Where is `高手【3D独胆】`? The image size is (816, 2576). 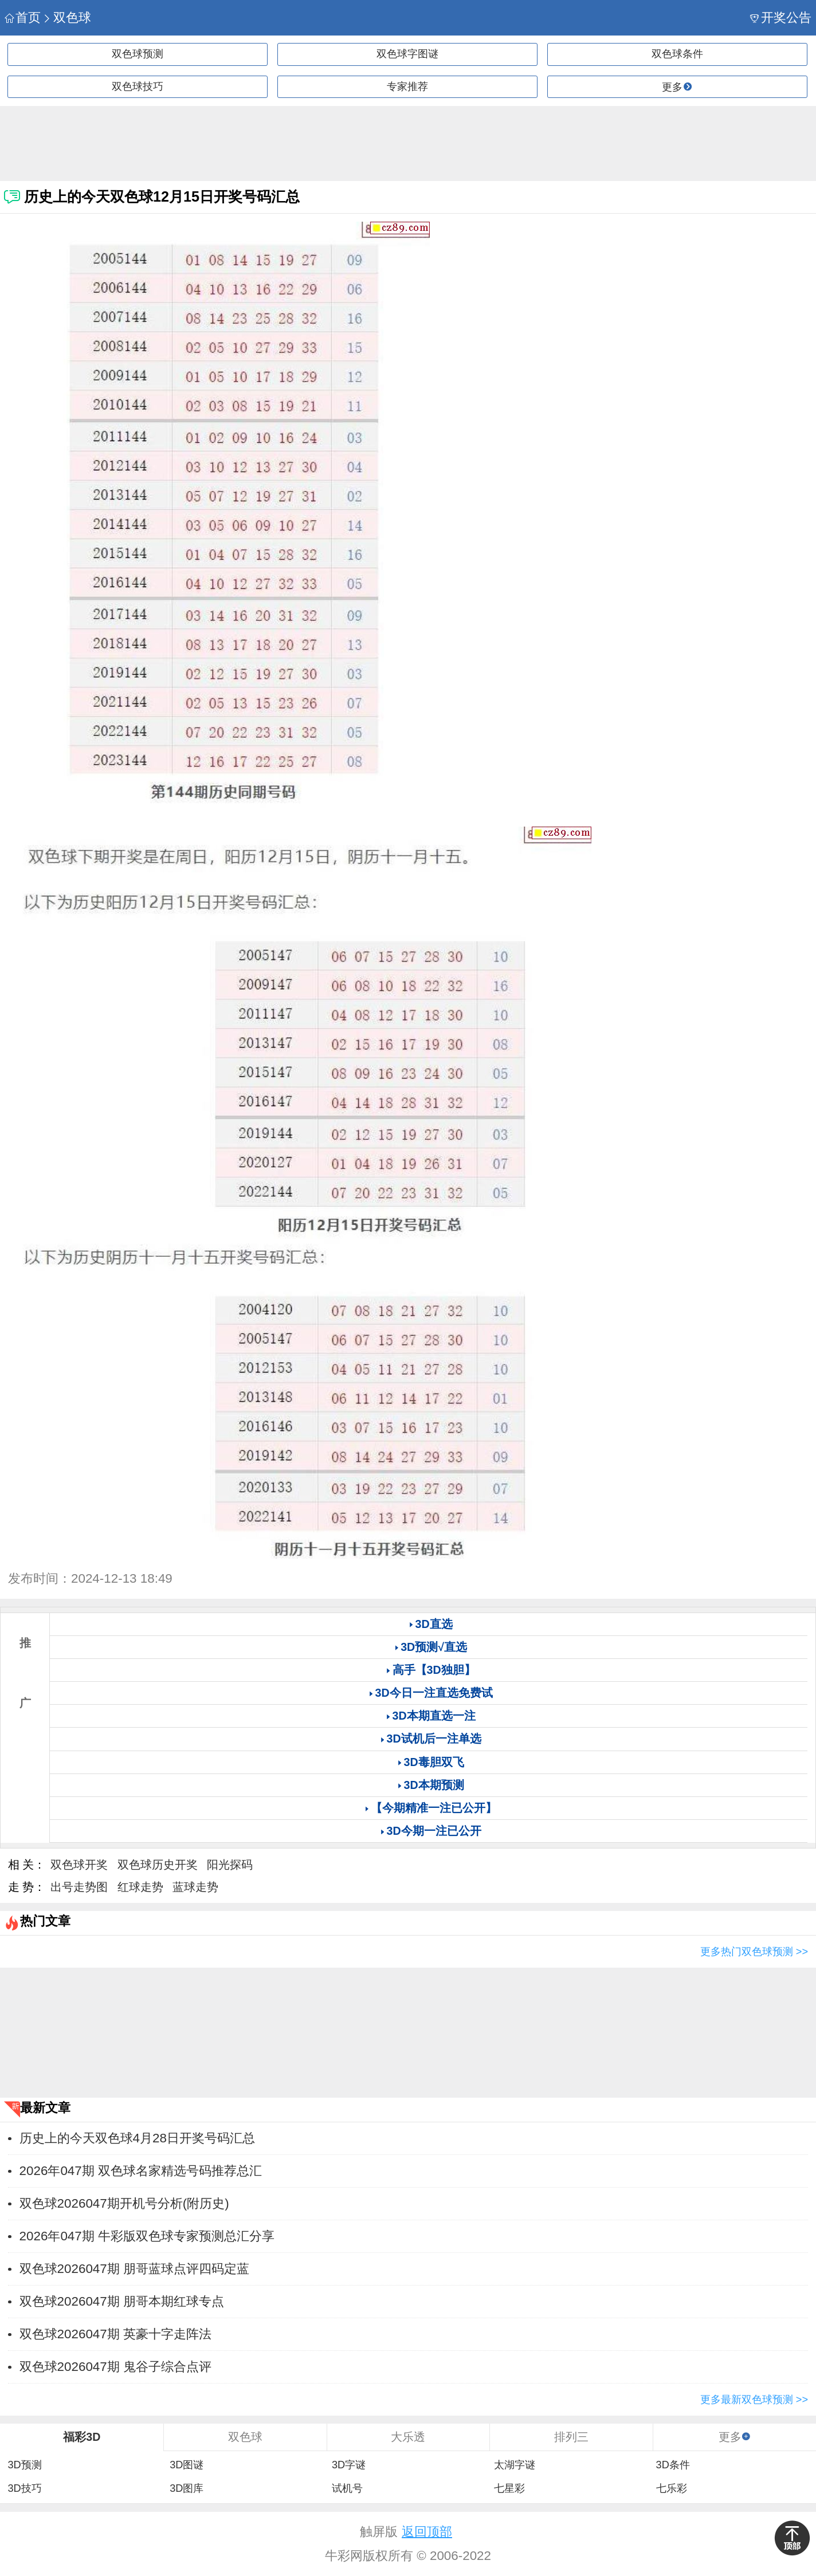 高手【3D独胆】 is located at coordinates (434, 1669).